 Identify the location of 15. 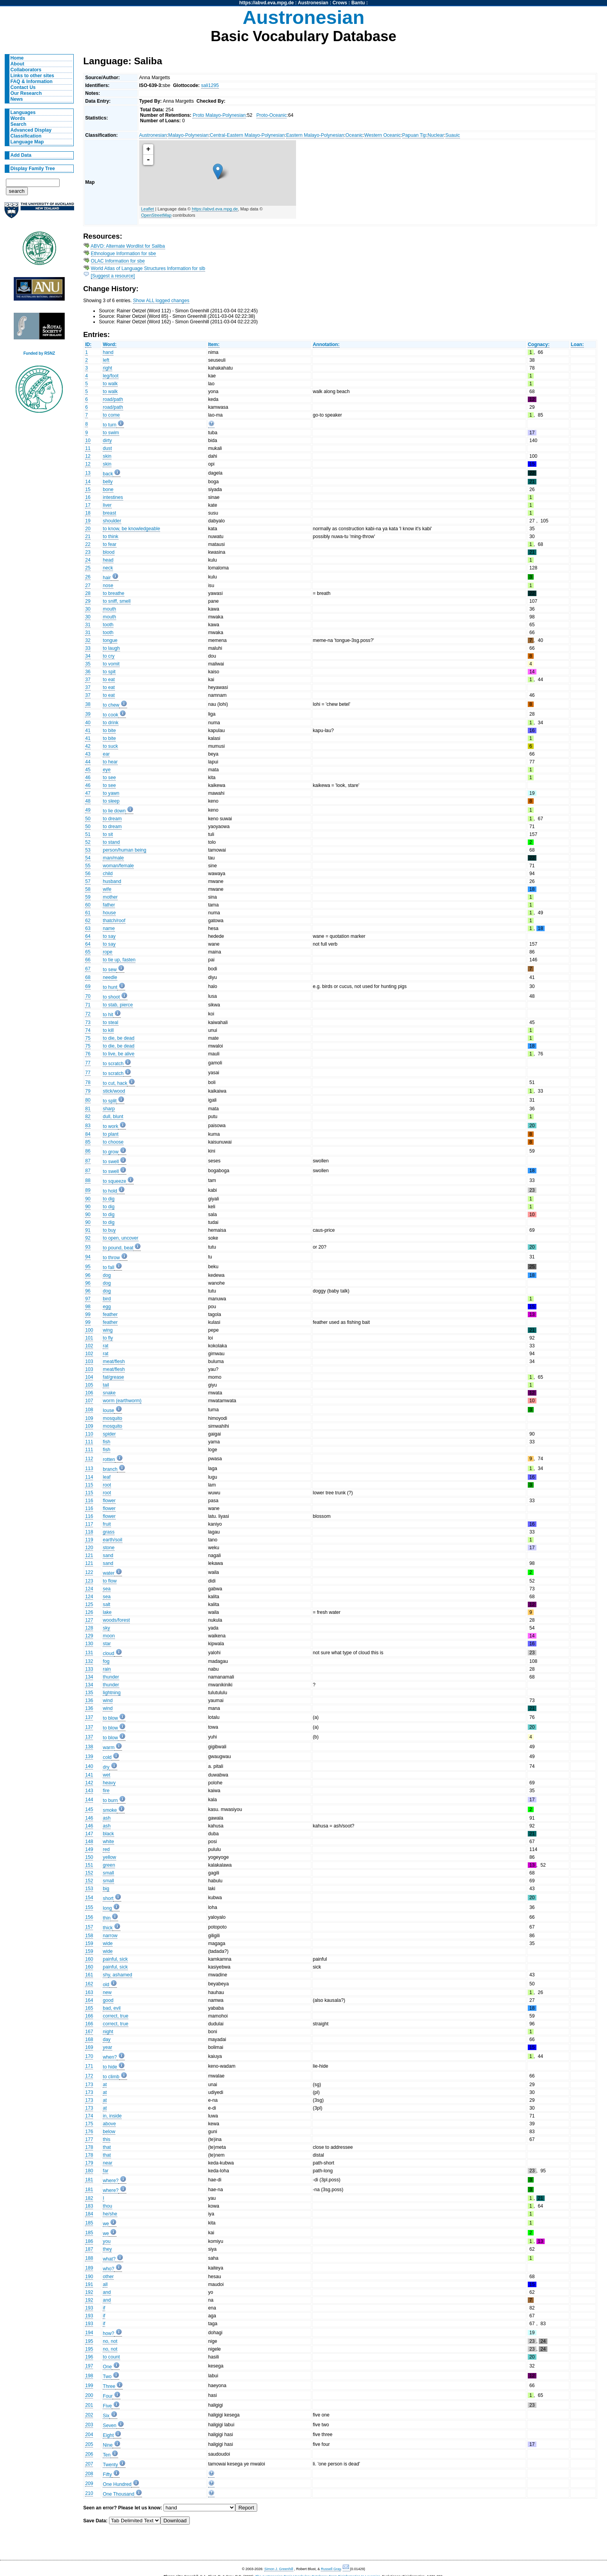
(88, 489).